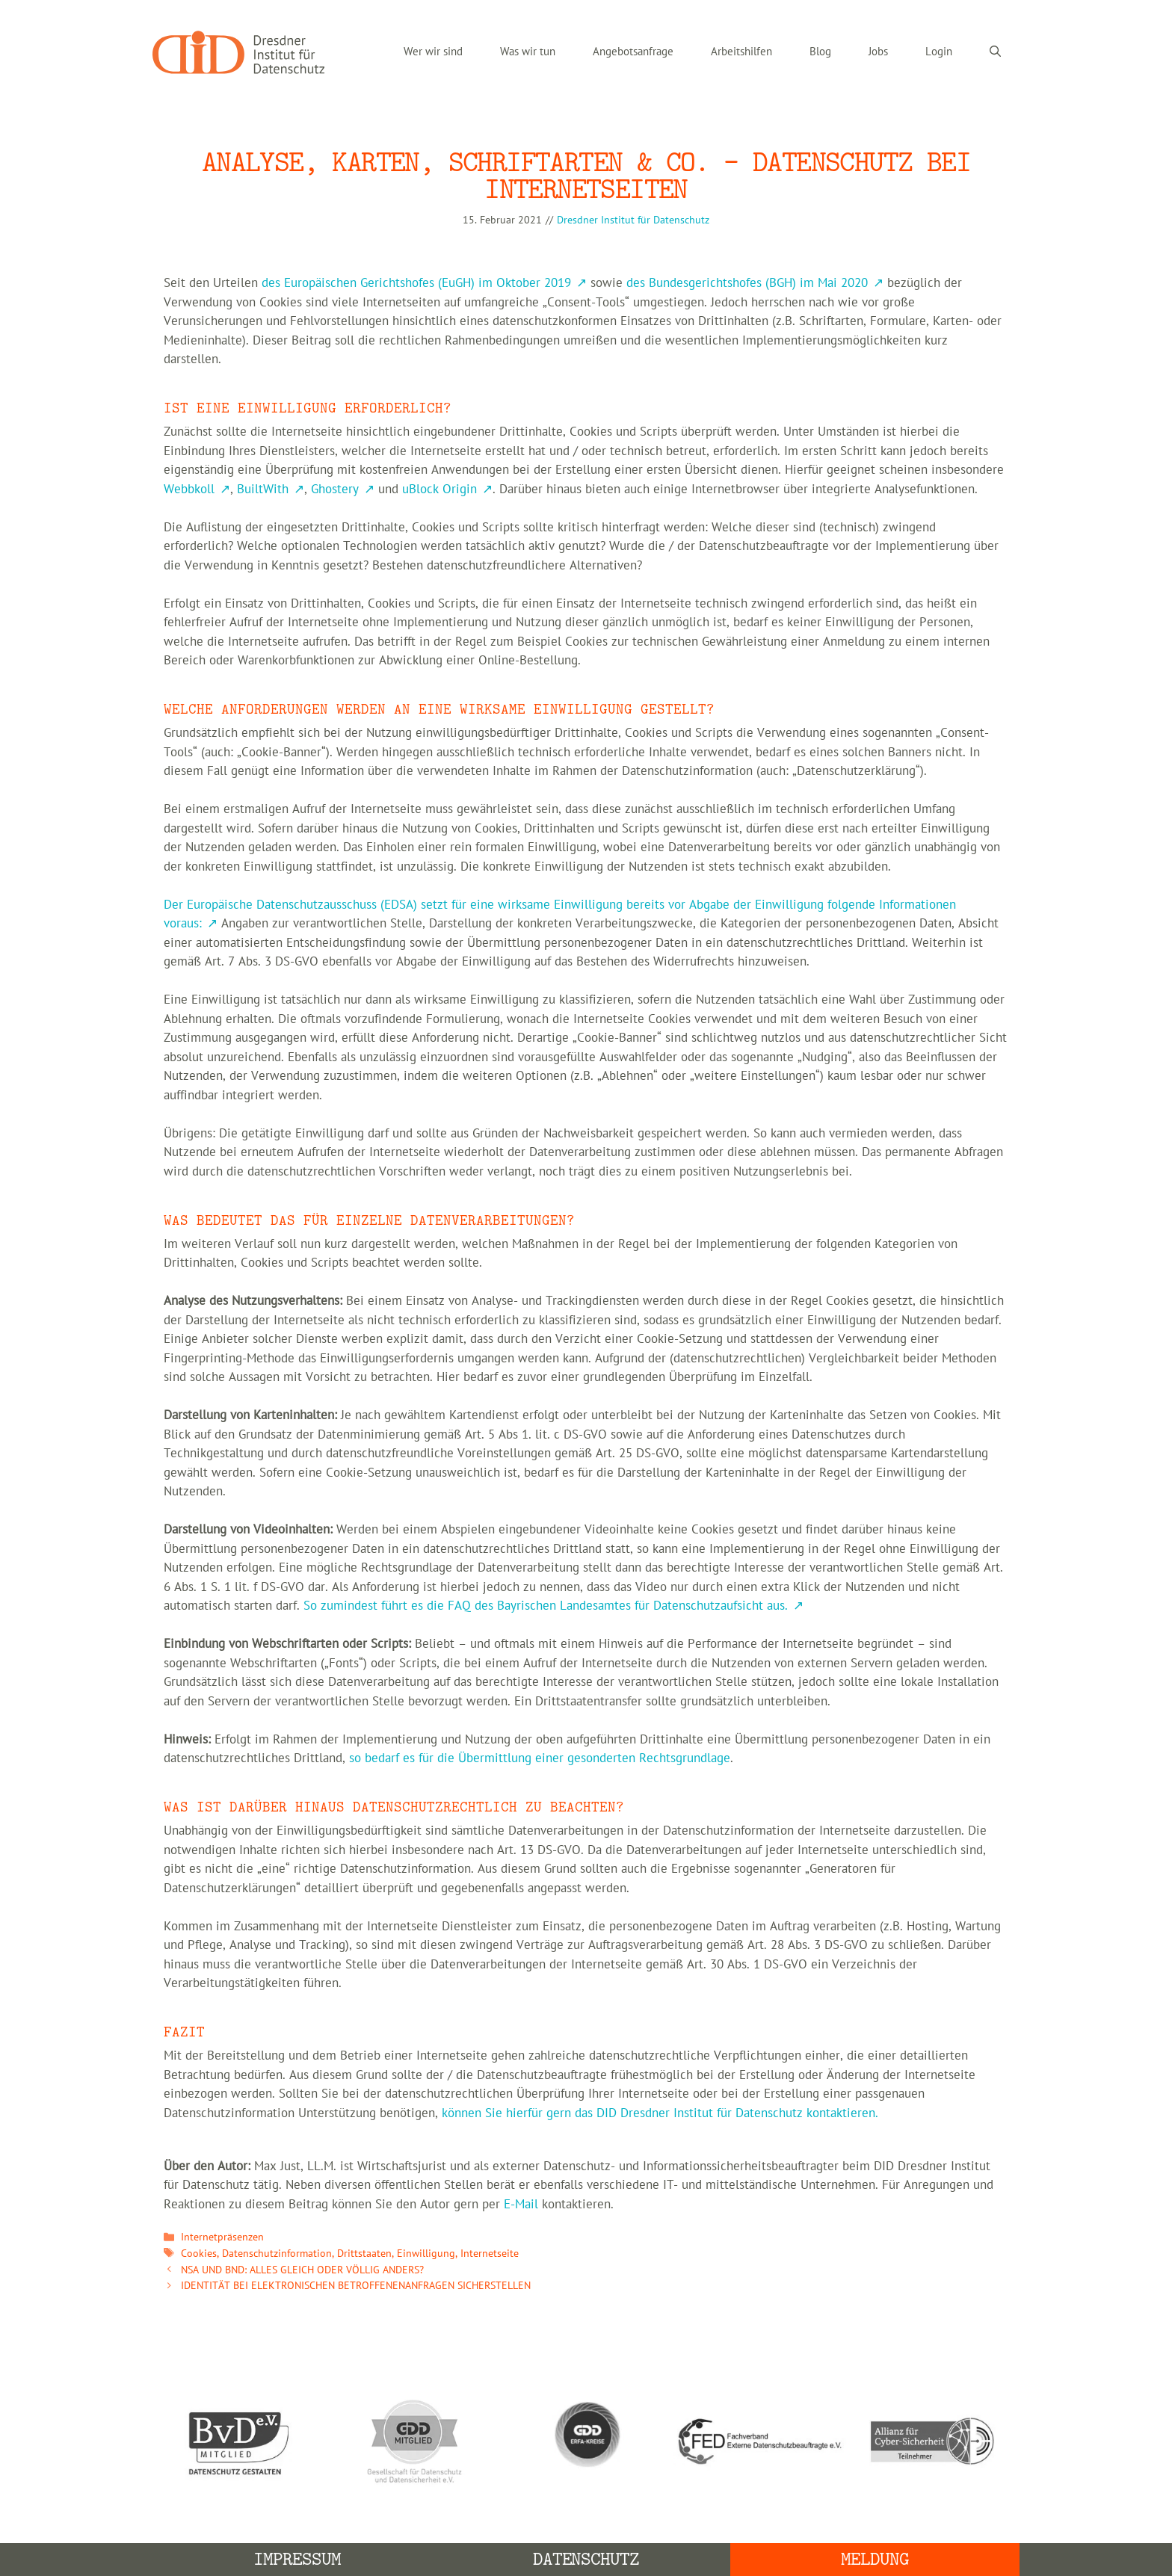  What do you see at coordinates (820, 52) in the screenshot?
I see `Blog` at bounding box center [820, 52].